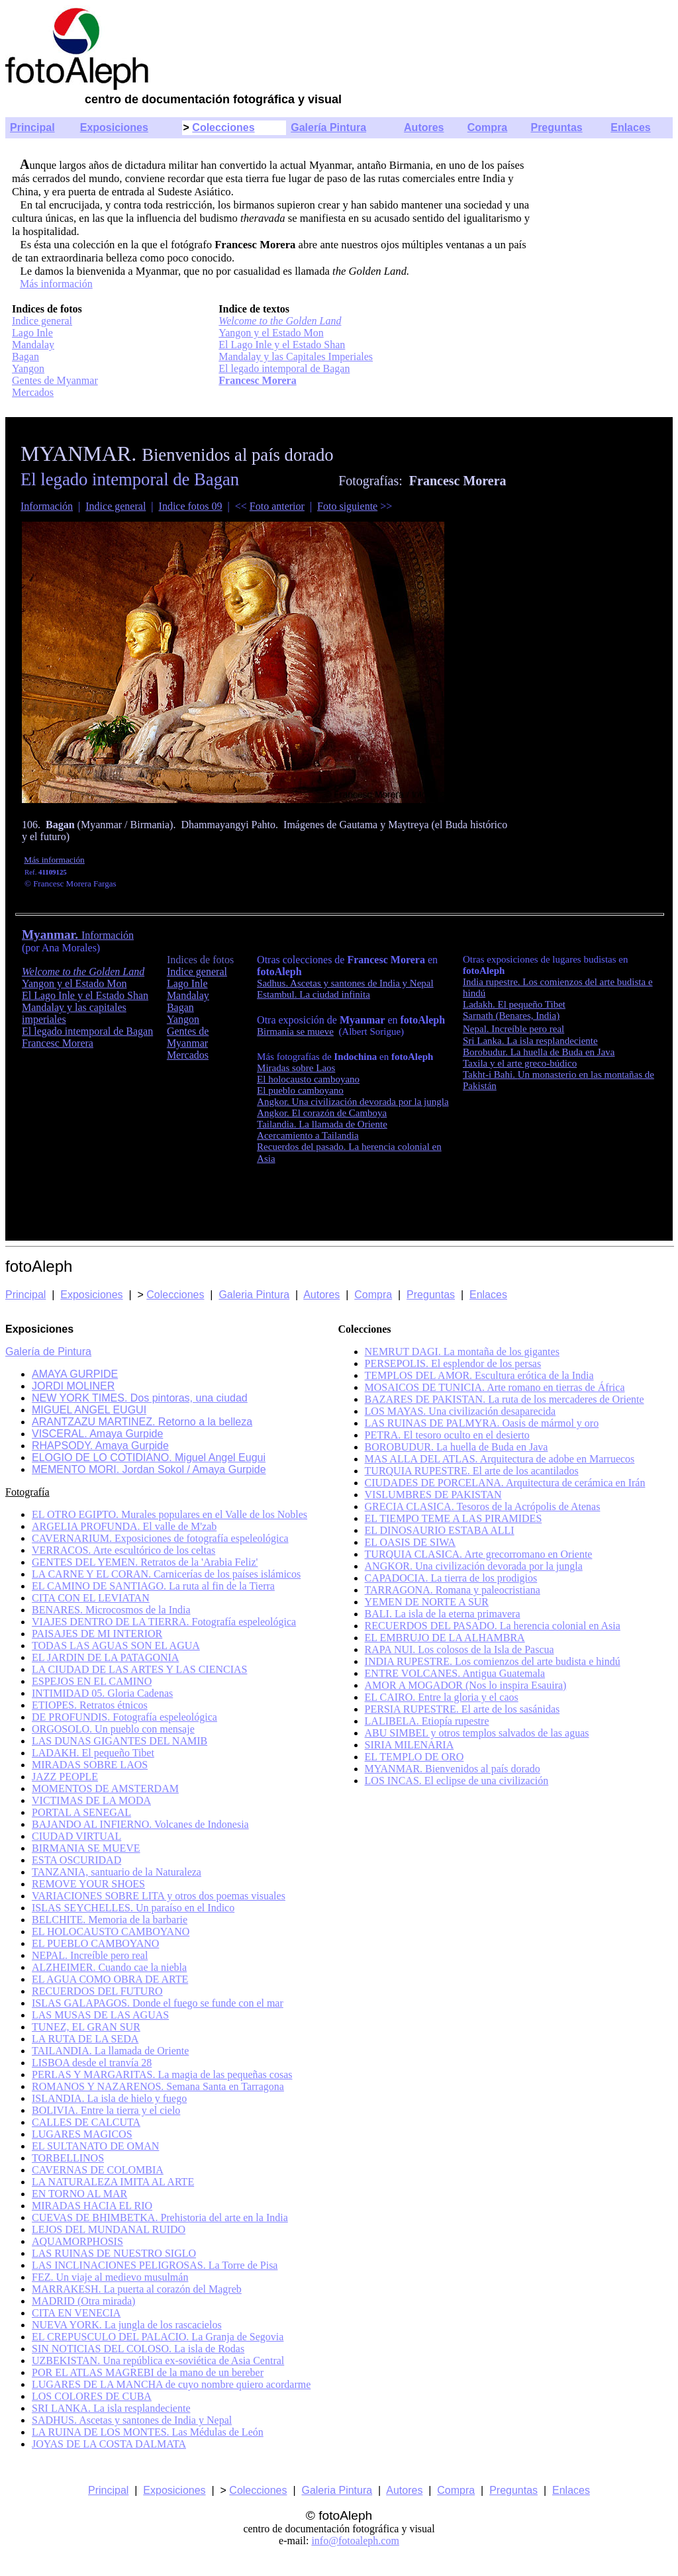 This screenshot has height=2576, width=678. Describe the element at coordinates (462, 1351) in the screenshot. I see `NEMRUT DAGI. La montaña de los gigantes` at that location.